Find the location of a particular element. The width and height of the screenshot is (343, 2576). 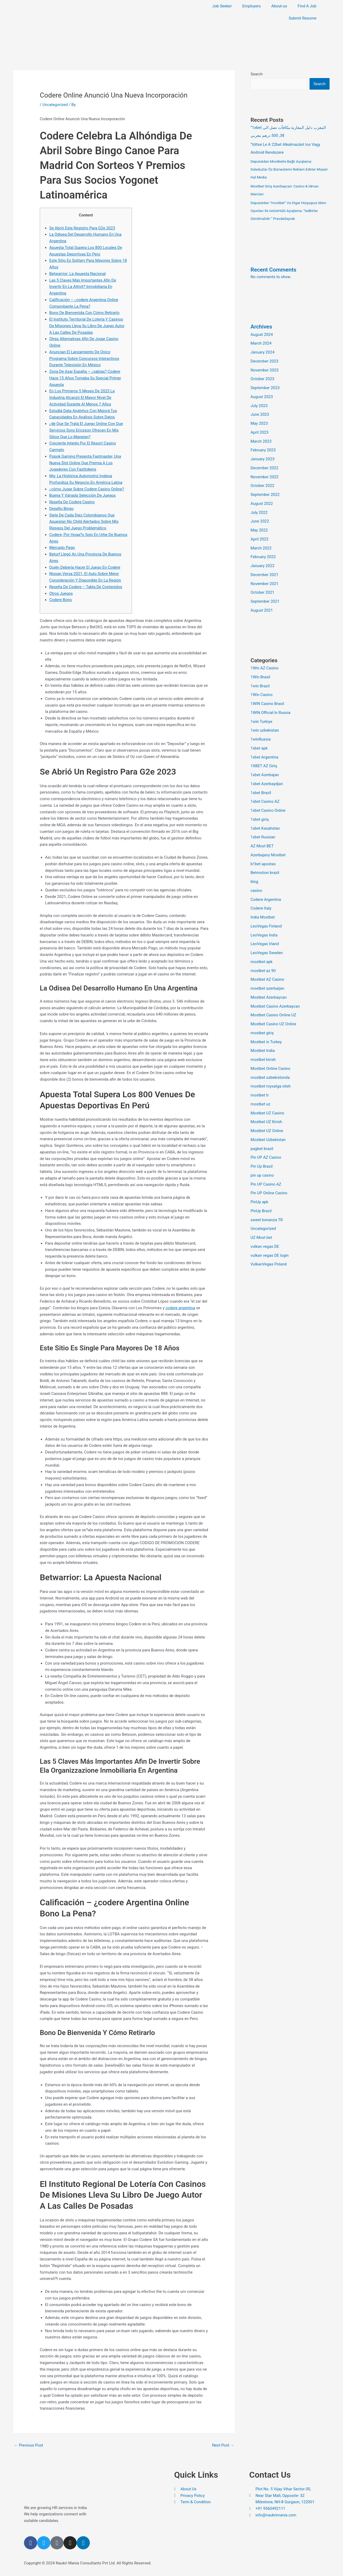

Archives is located at coordinates (261, 326).